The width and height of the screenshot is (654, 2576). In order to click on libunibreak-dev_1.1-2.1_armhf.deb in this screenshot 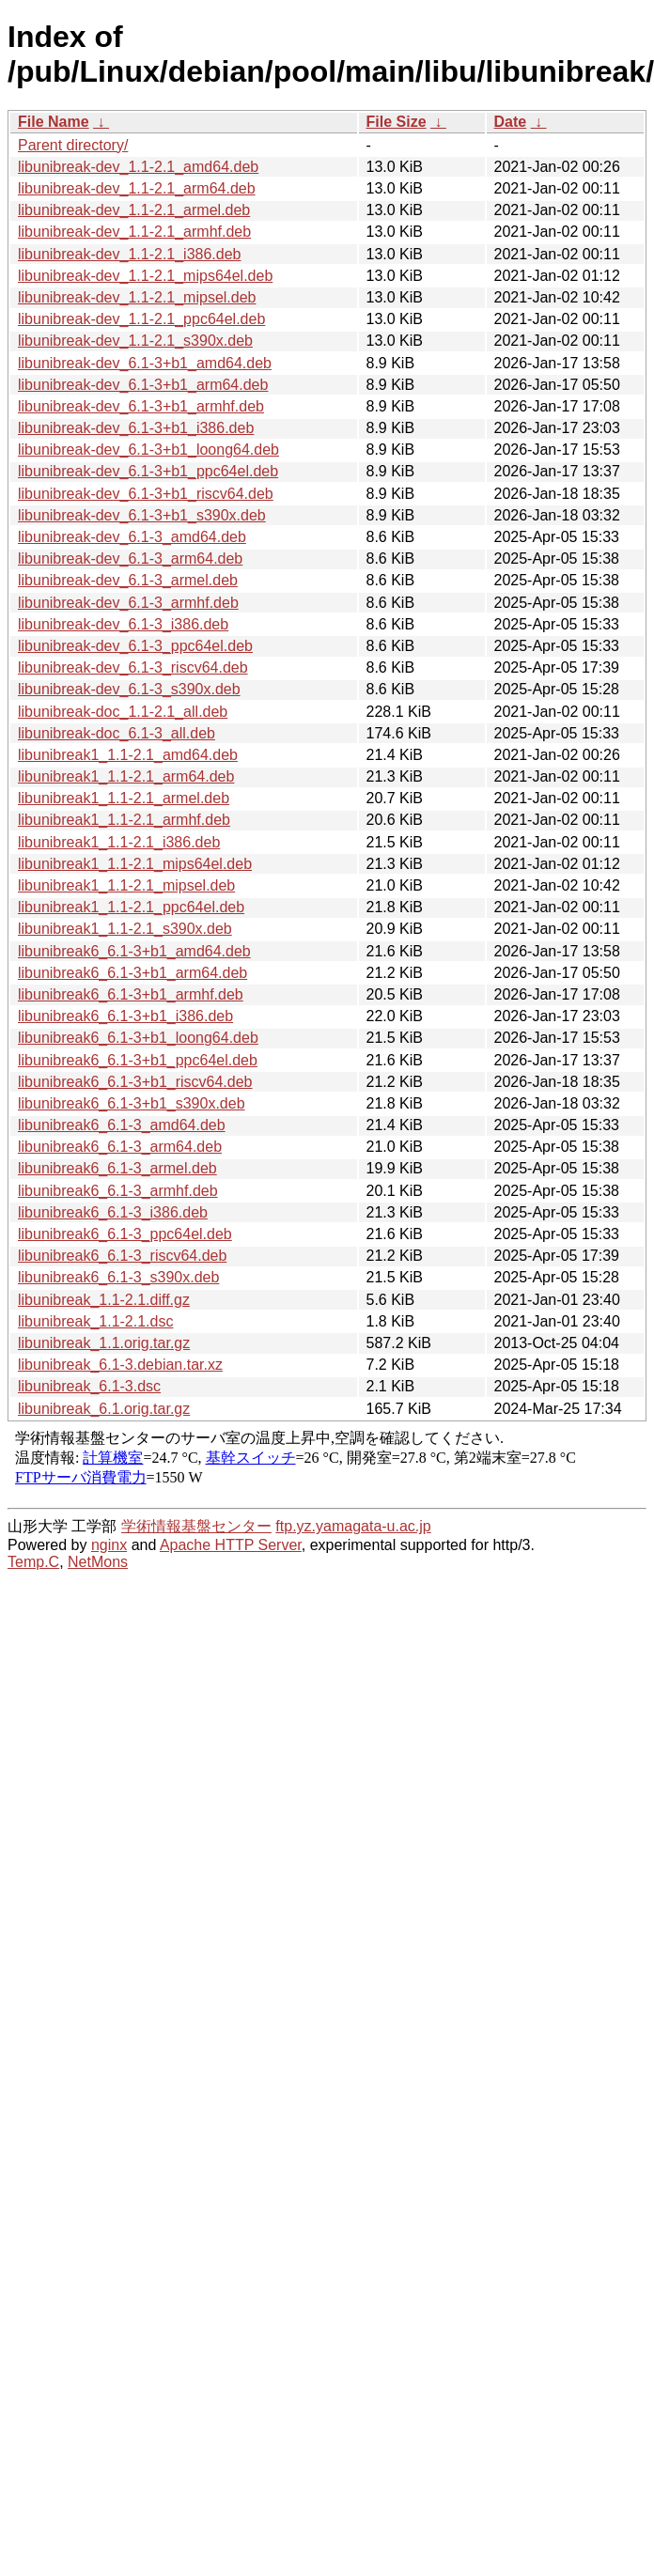, I will do `click(134, 232)`.